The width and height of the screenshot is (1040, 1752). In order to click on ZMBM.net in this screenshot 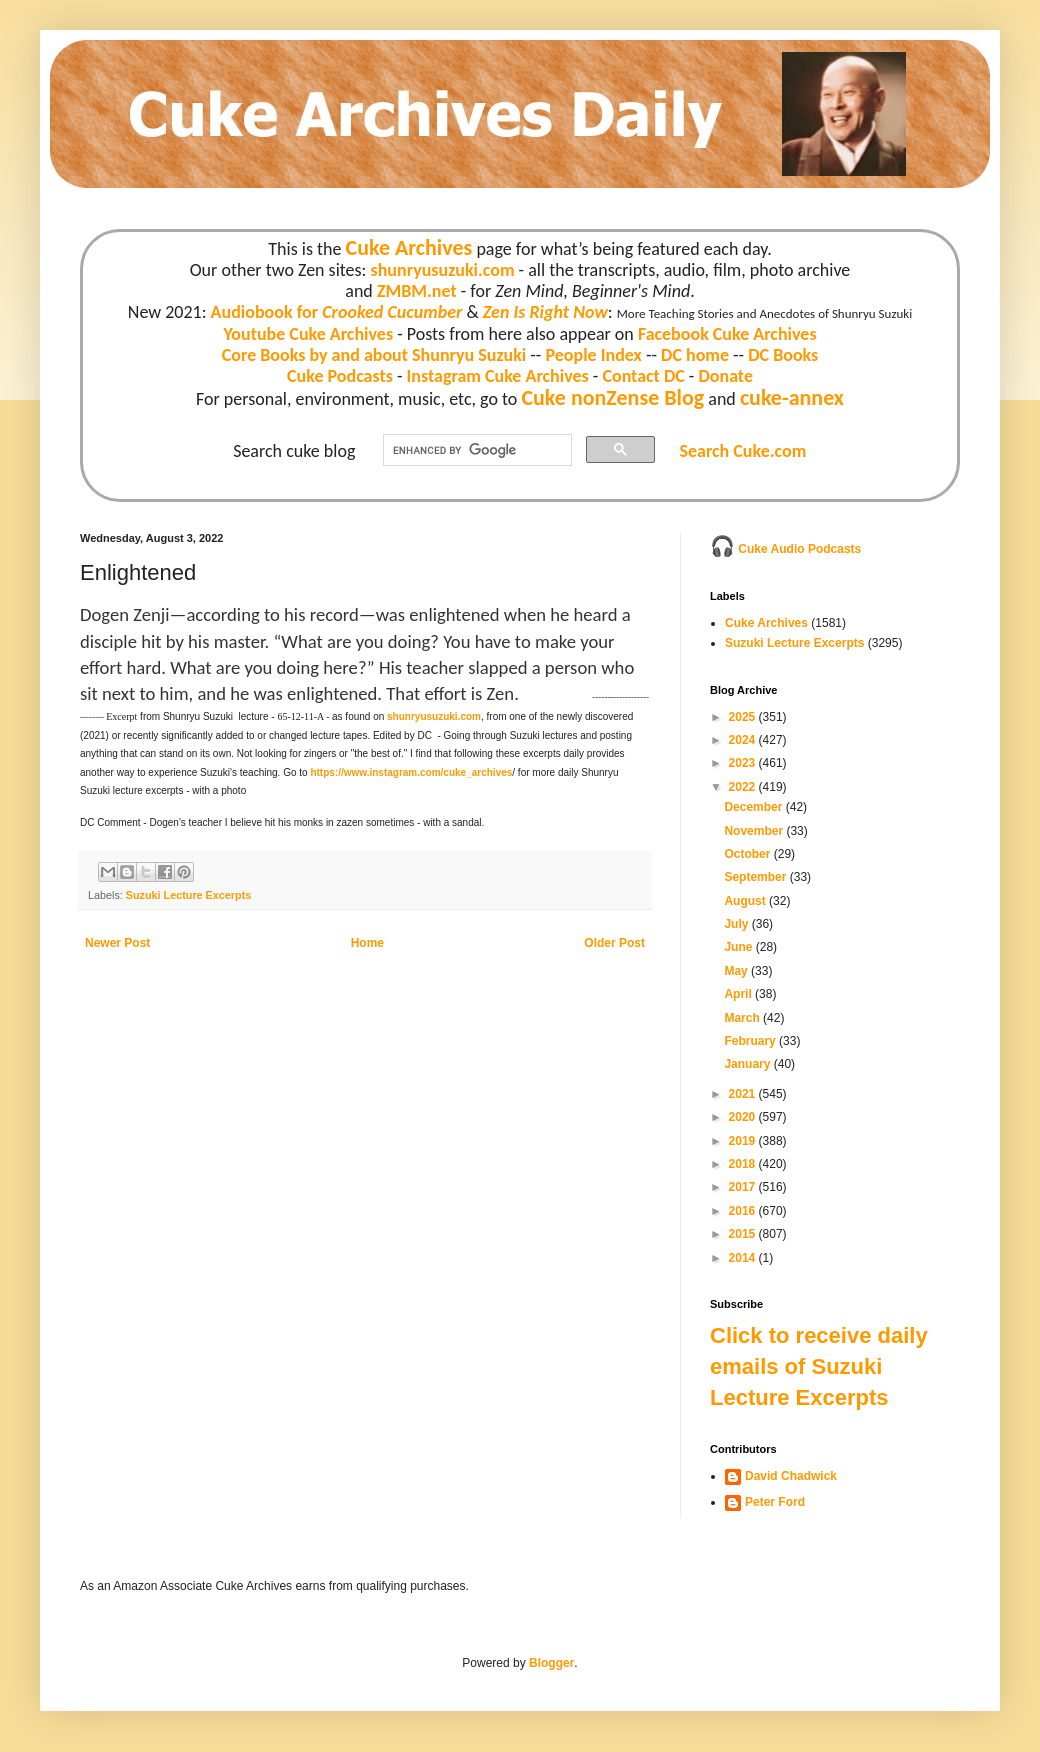, I will do `click(417, 291)`.